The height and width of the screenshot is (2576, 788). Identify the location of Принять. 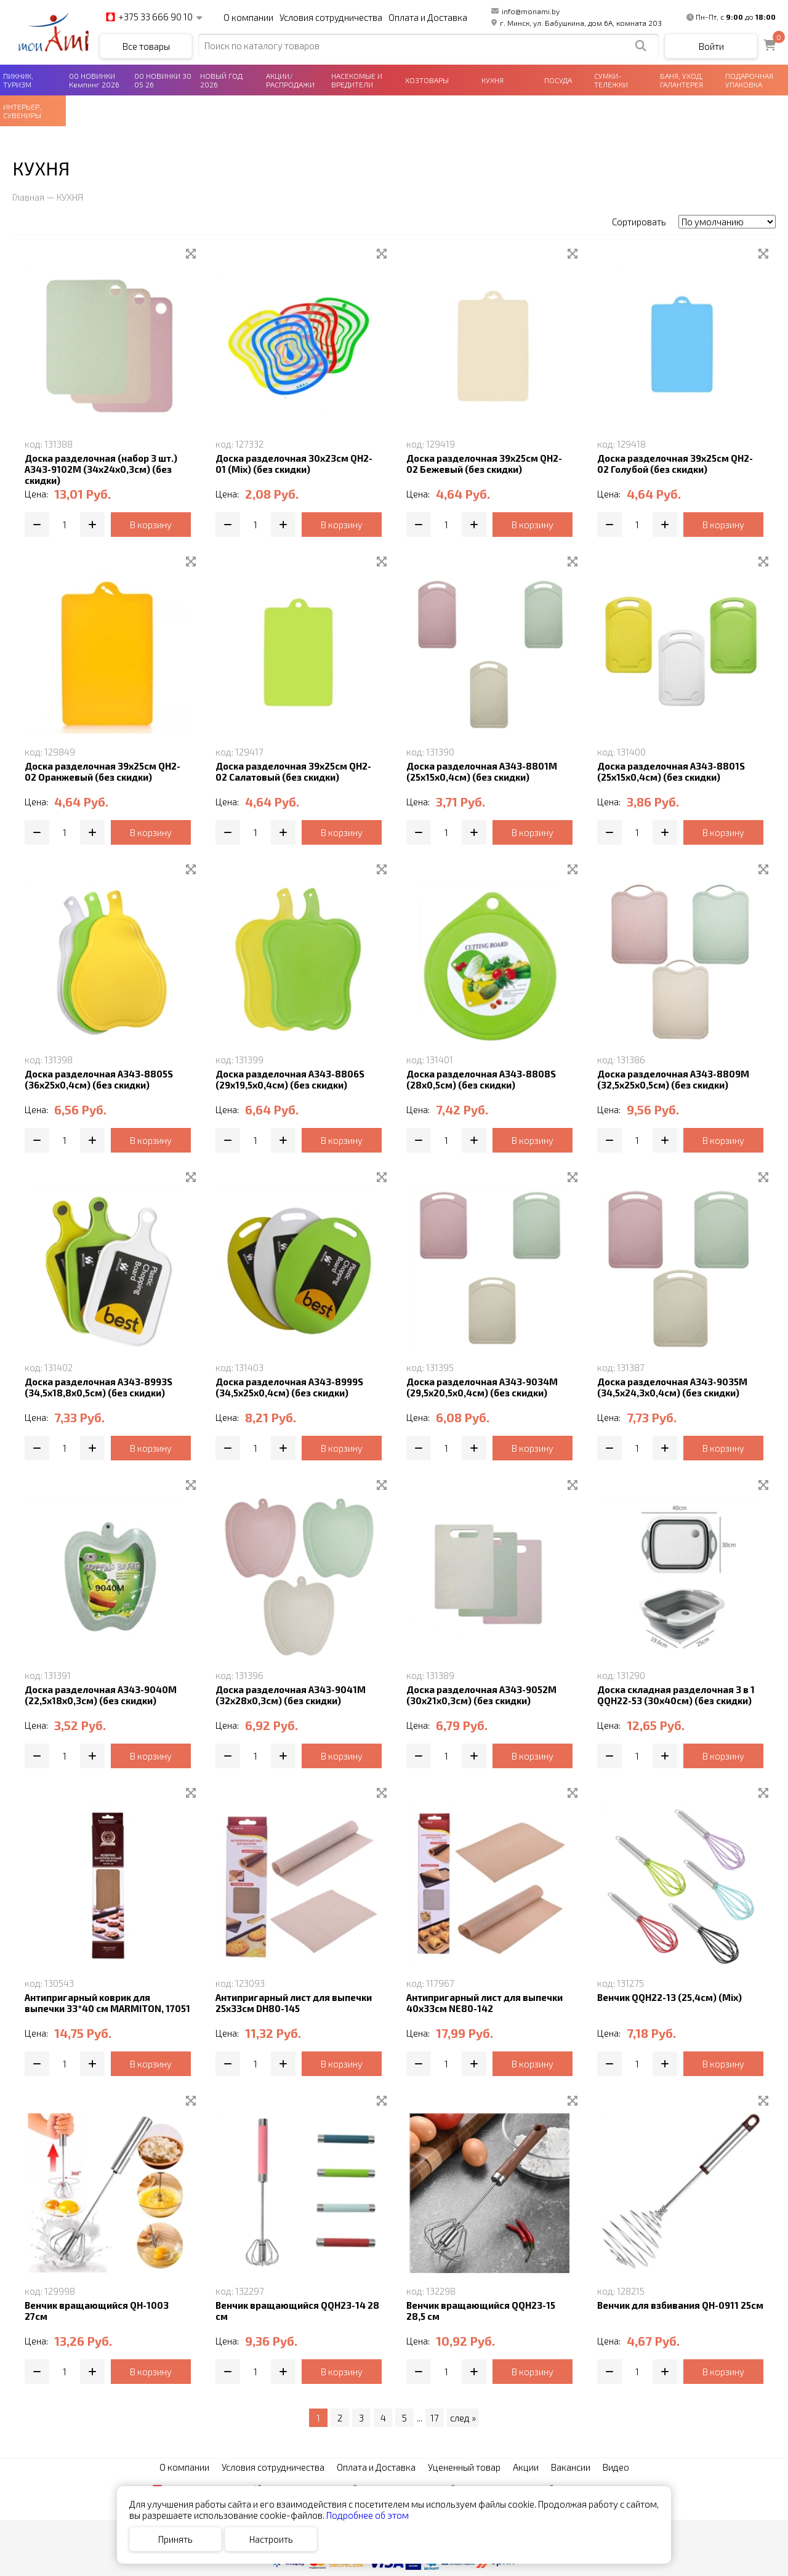
(175, 2539).